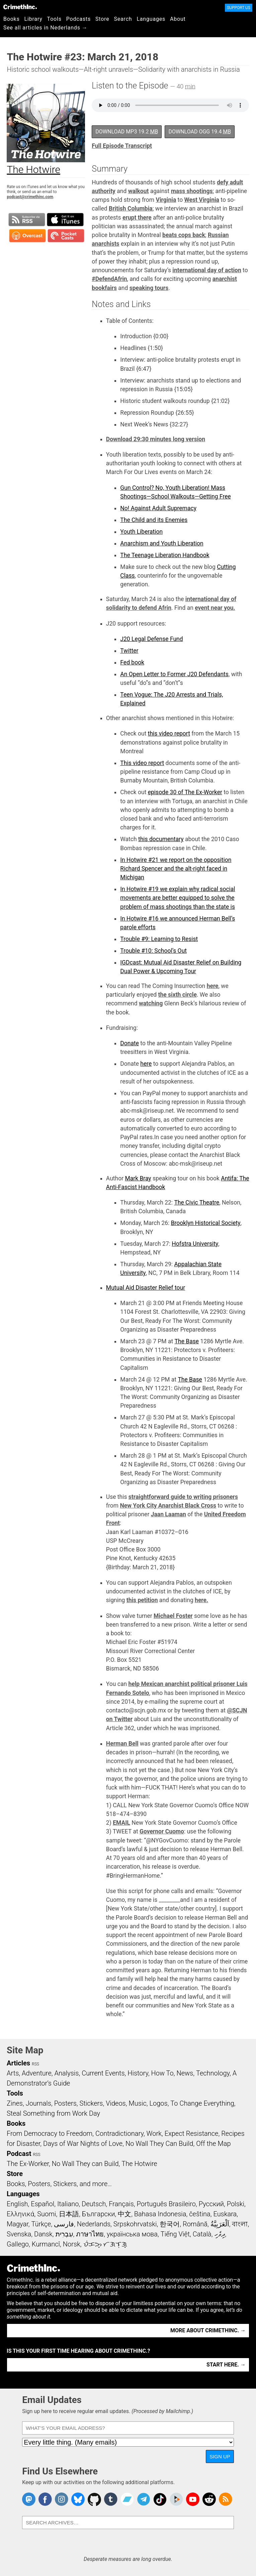  Describe the element at coordinates (196, 1202) in the screenshot. I see `The Civic Theatre` at that location.